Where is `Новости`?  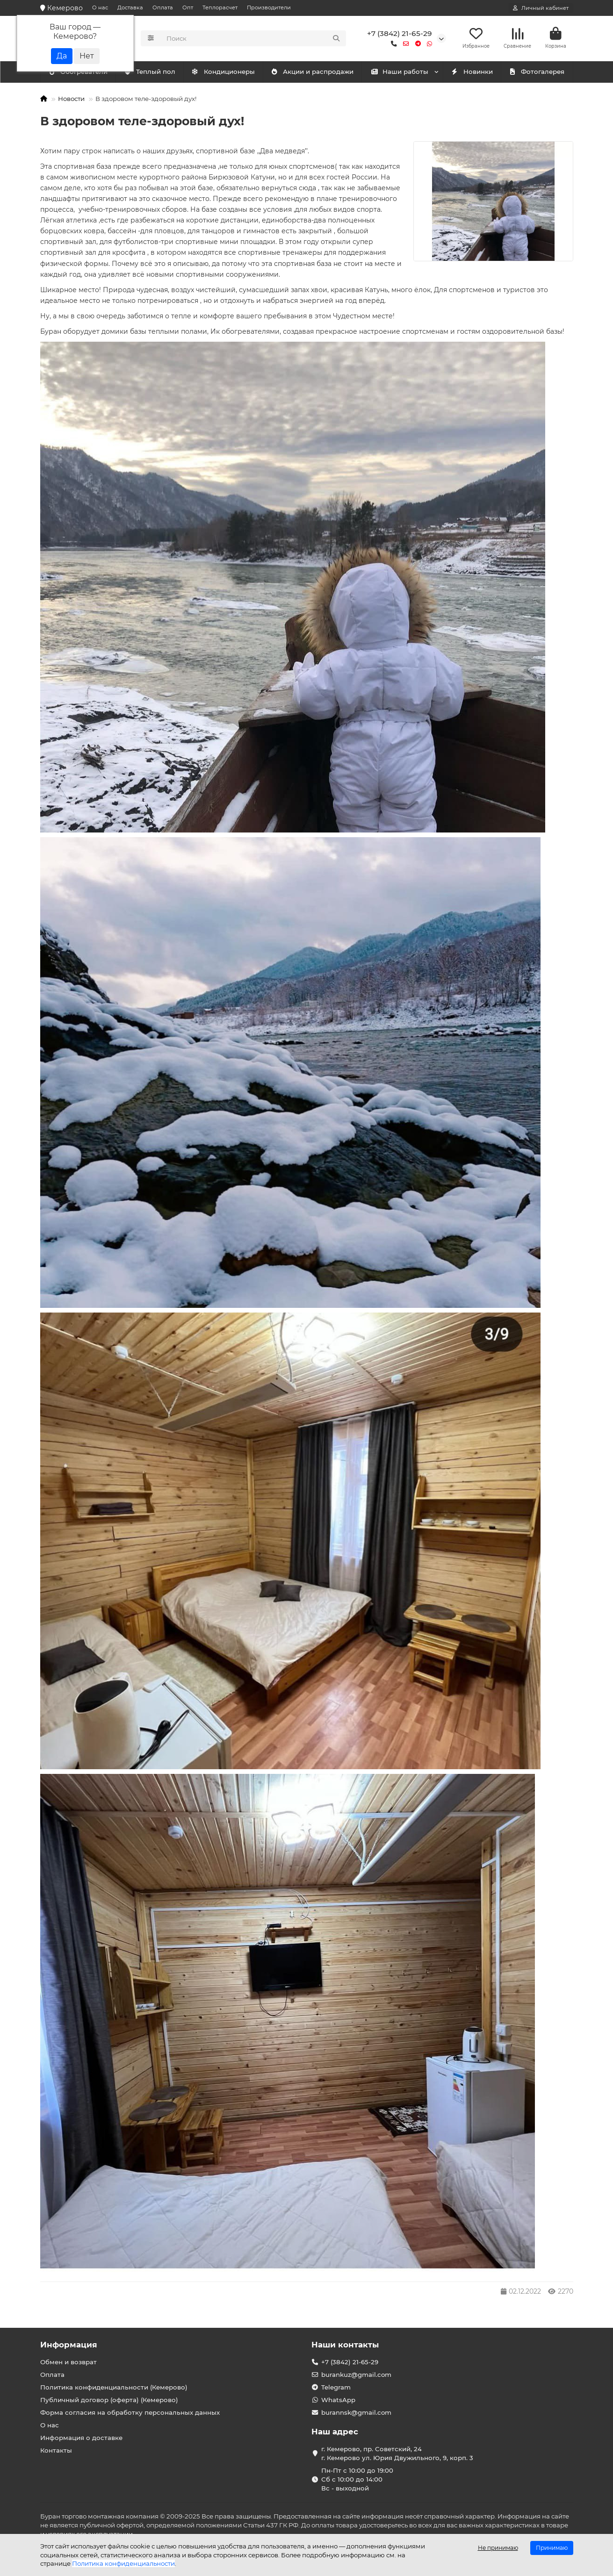 Новости is located at coordinates (71, 100).